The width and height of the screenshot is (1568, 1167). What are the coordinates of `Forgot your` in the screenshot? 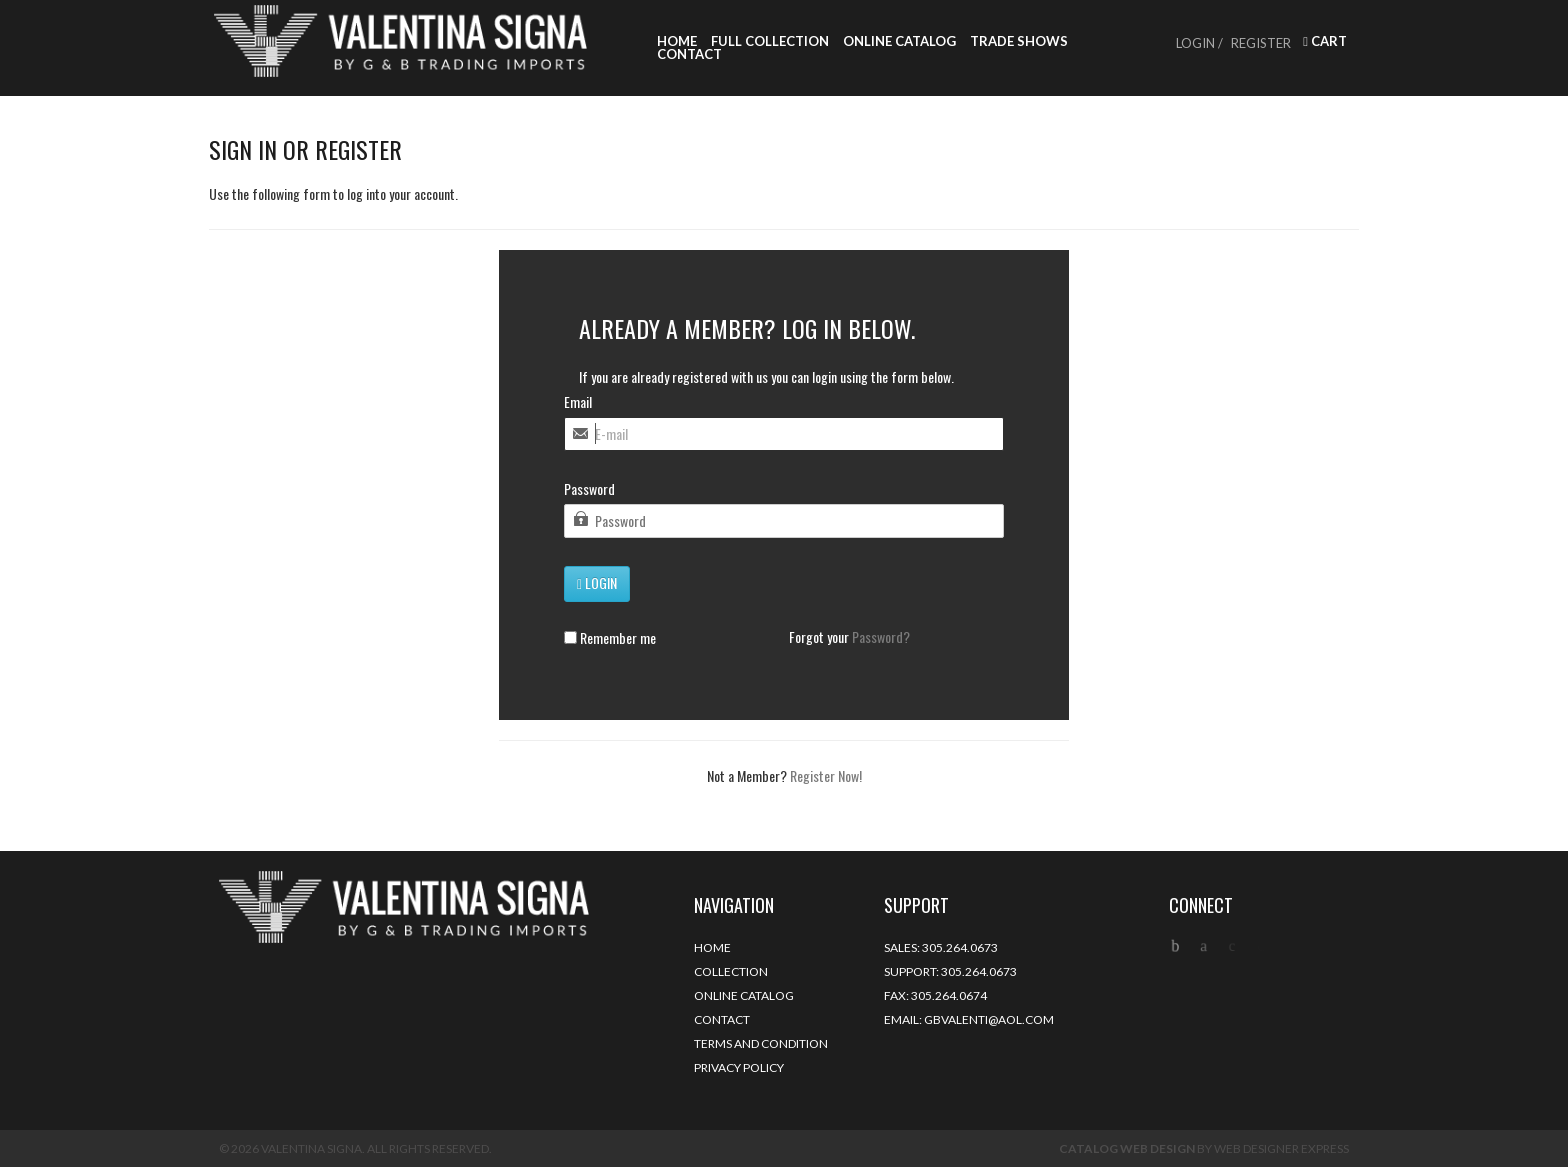 It's located at (849, 637).